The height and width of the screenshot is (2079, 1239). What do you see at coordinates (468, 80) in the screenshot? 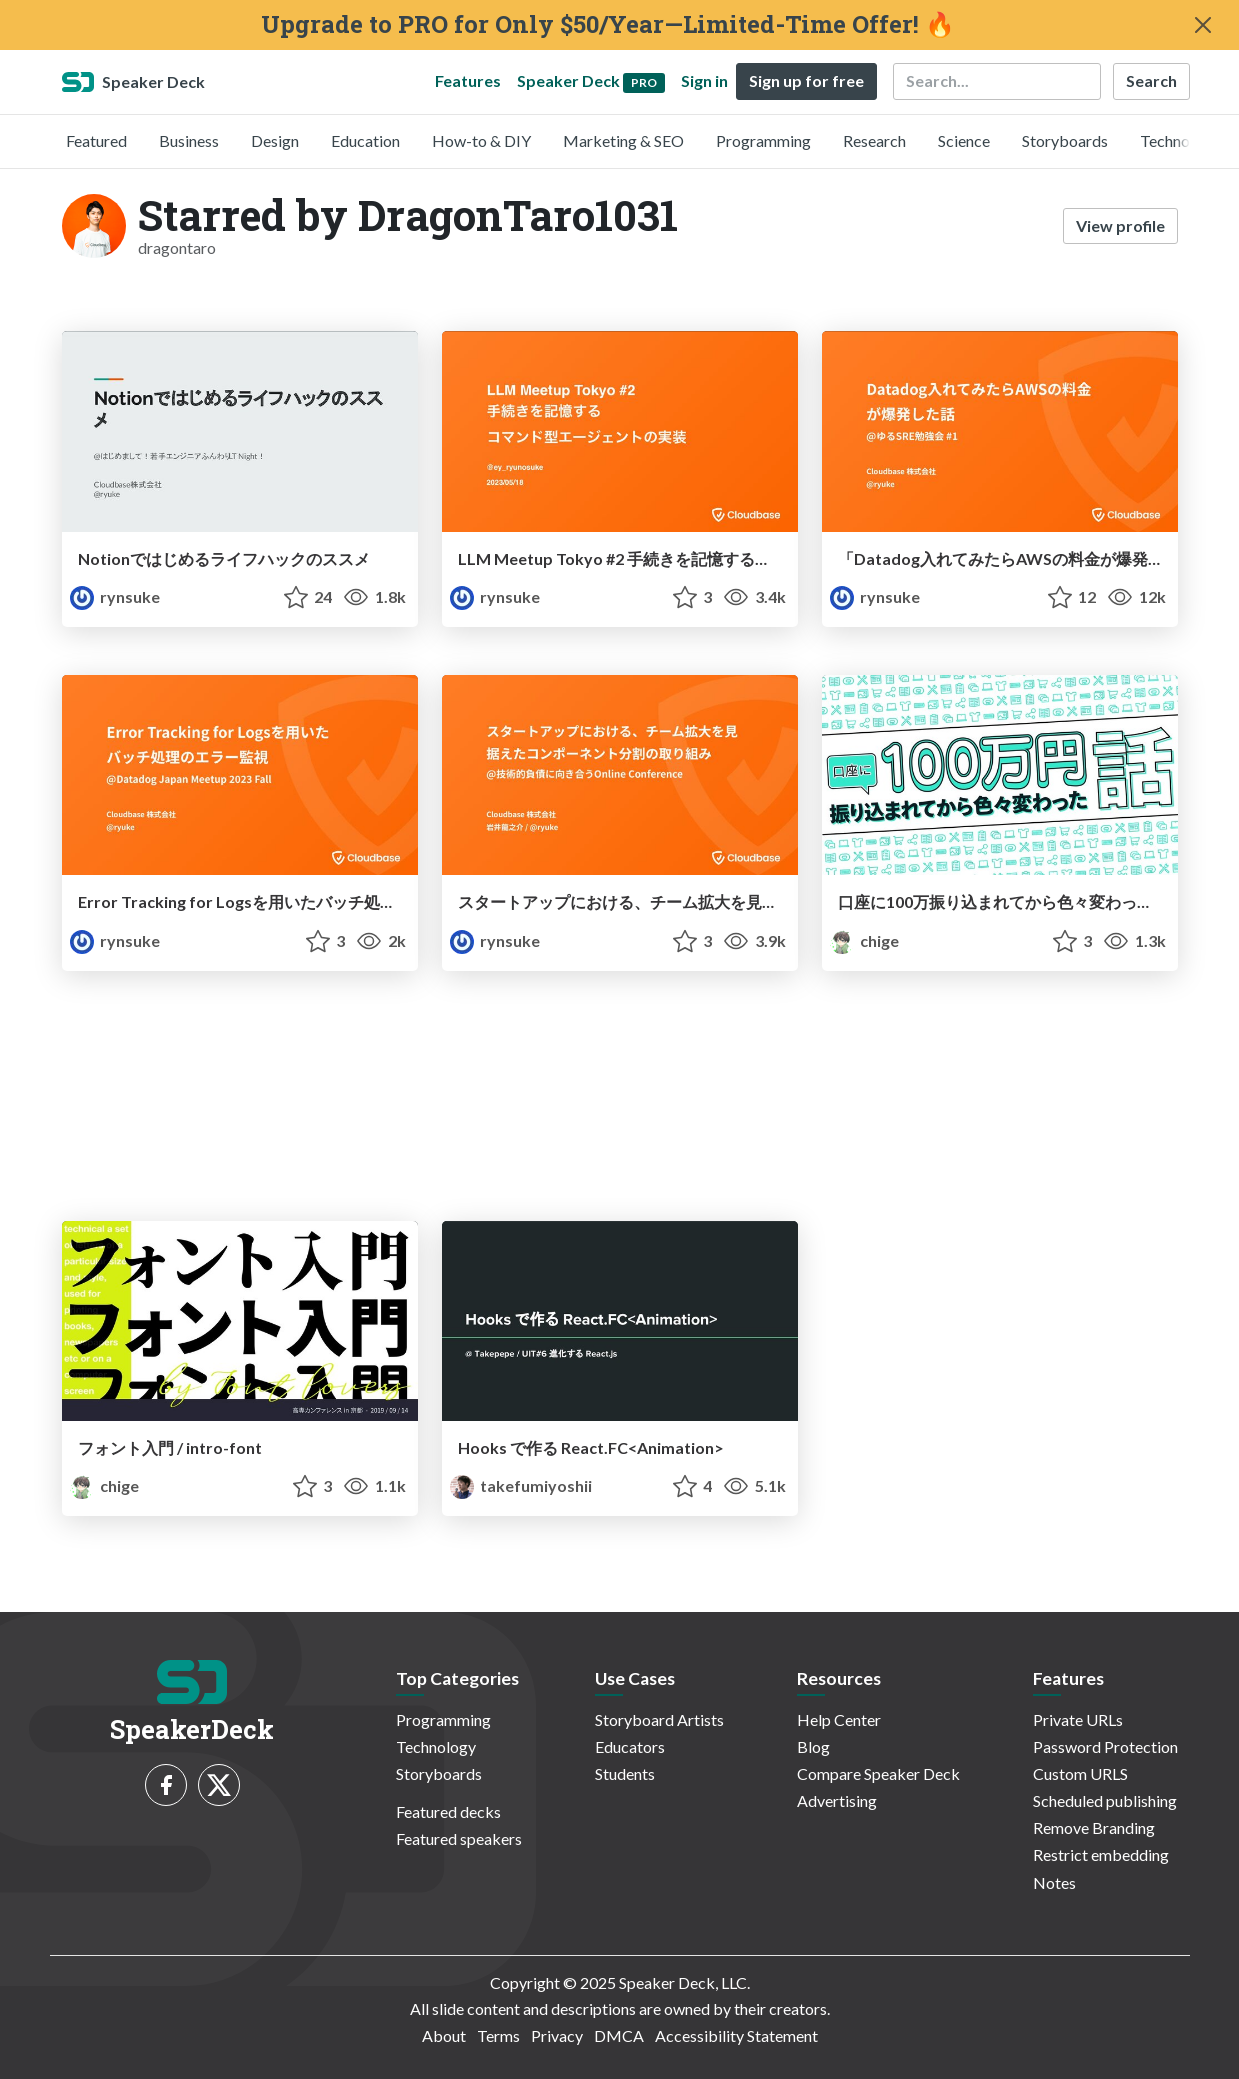
I see `Features` at bounding box center [468, 80].